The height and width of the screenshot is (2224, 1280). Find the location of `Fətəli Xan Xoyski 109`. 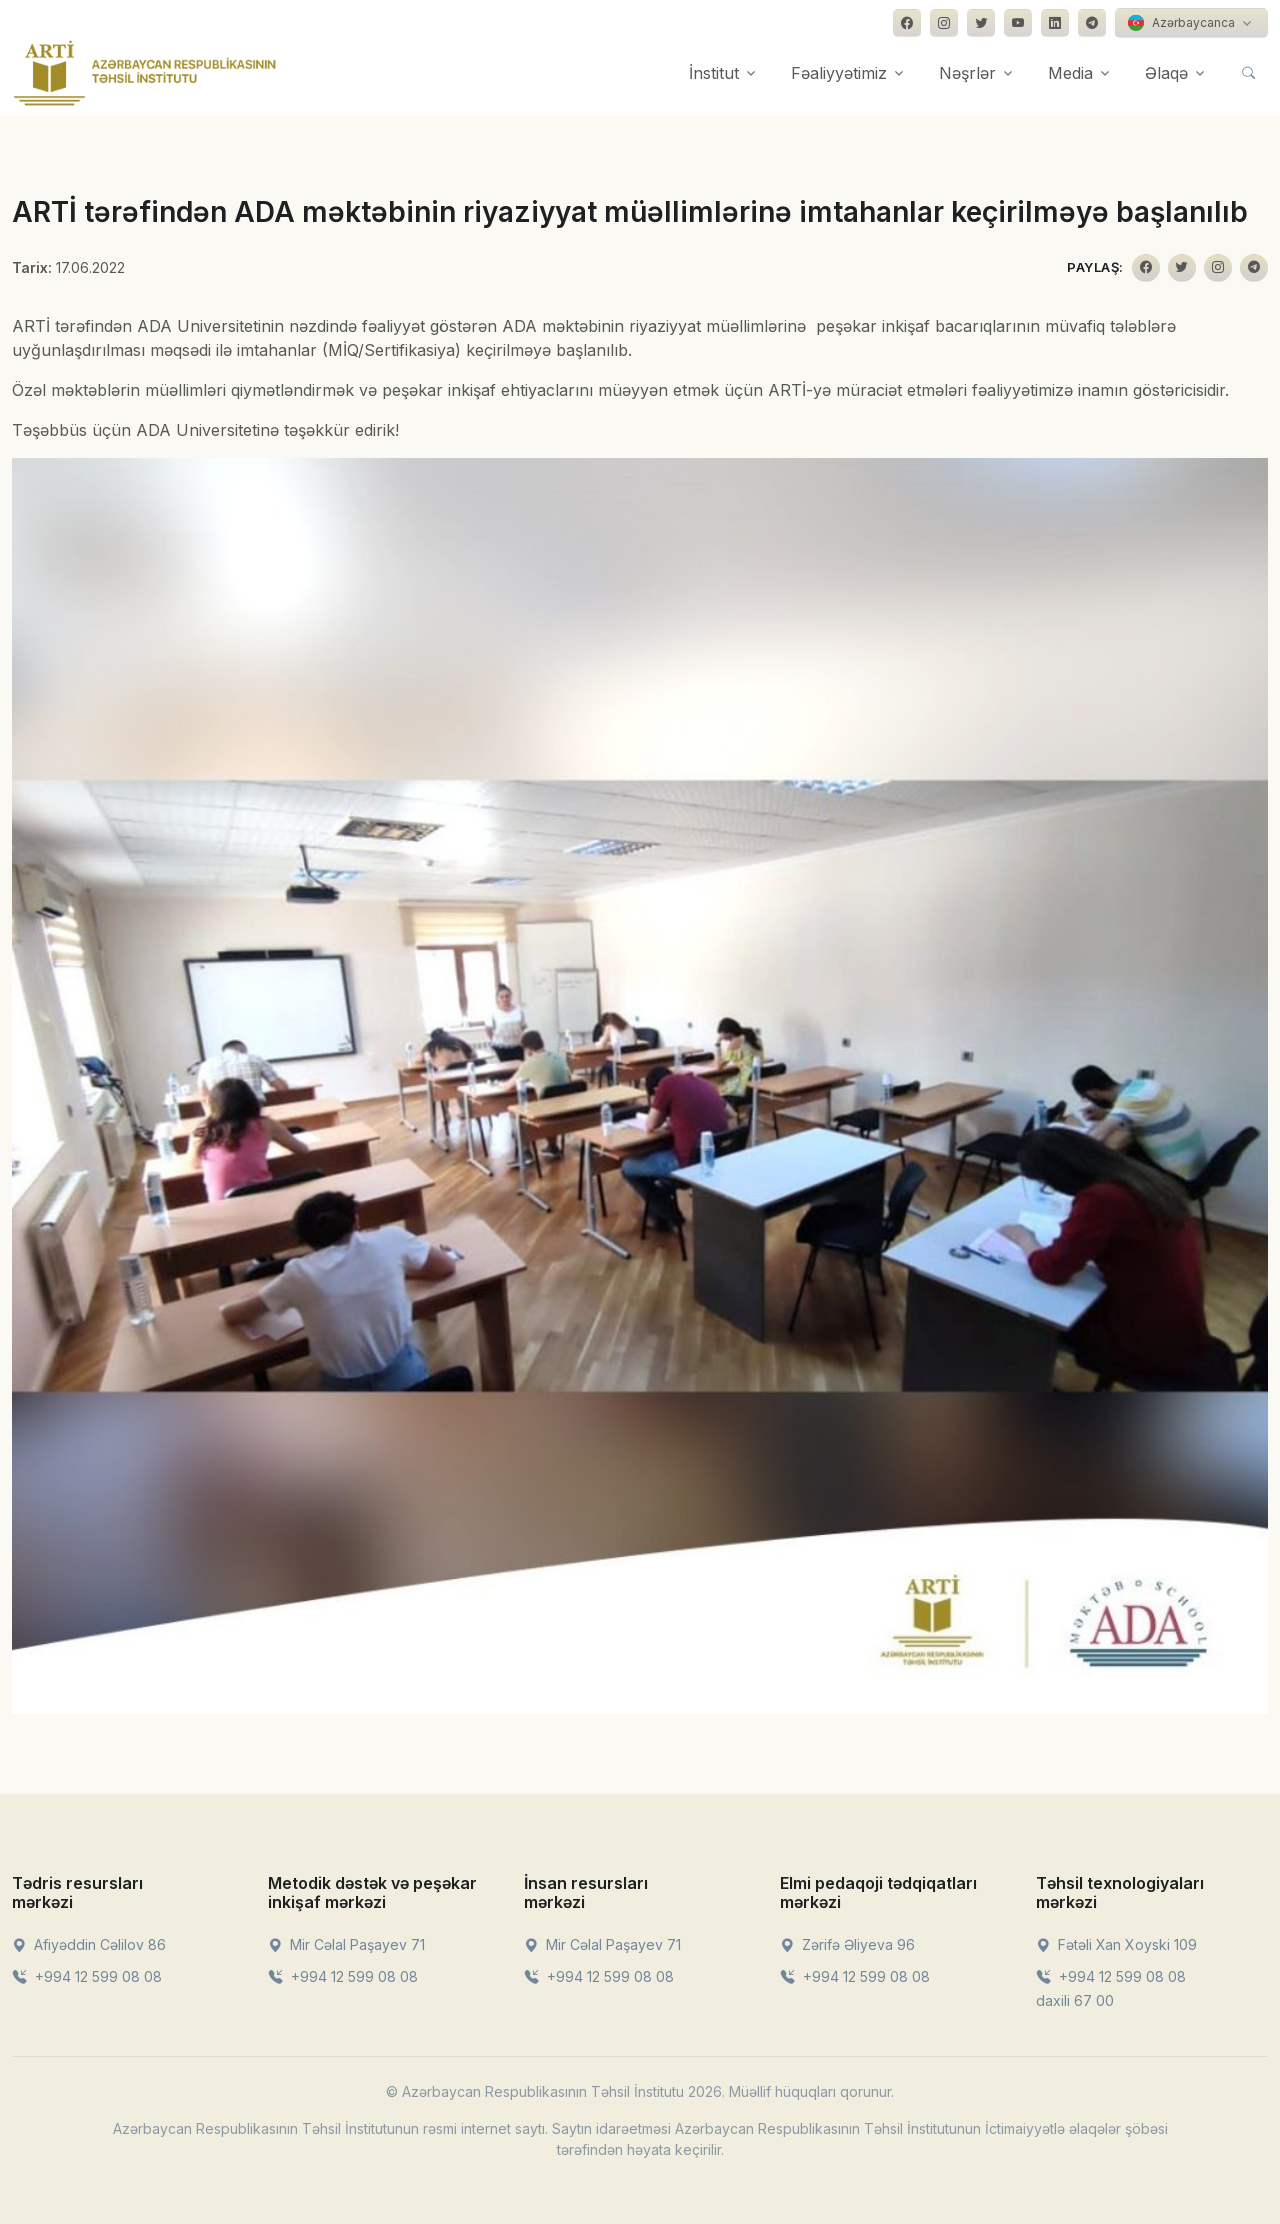

Fətəli Xan Xoyski 109 is located at coordinates (1116, 1944).